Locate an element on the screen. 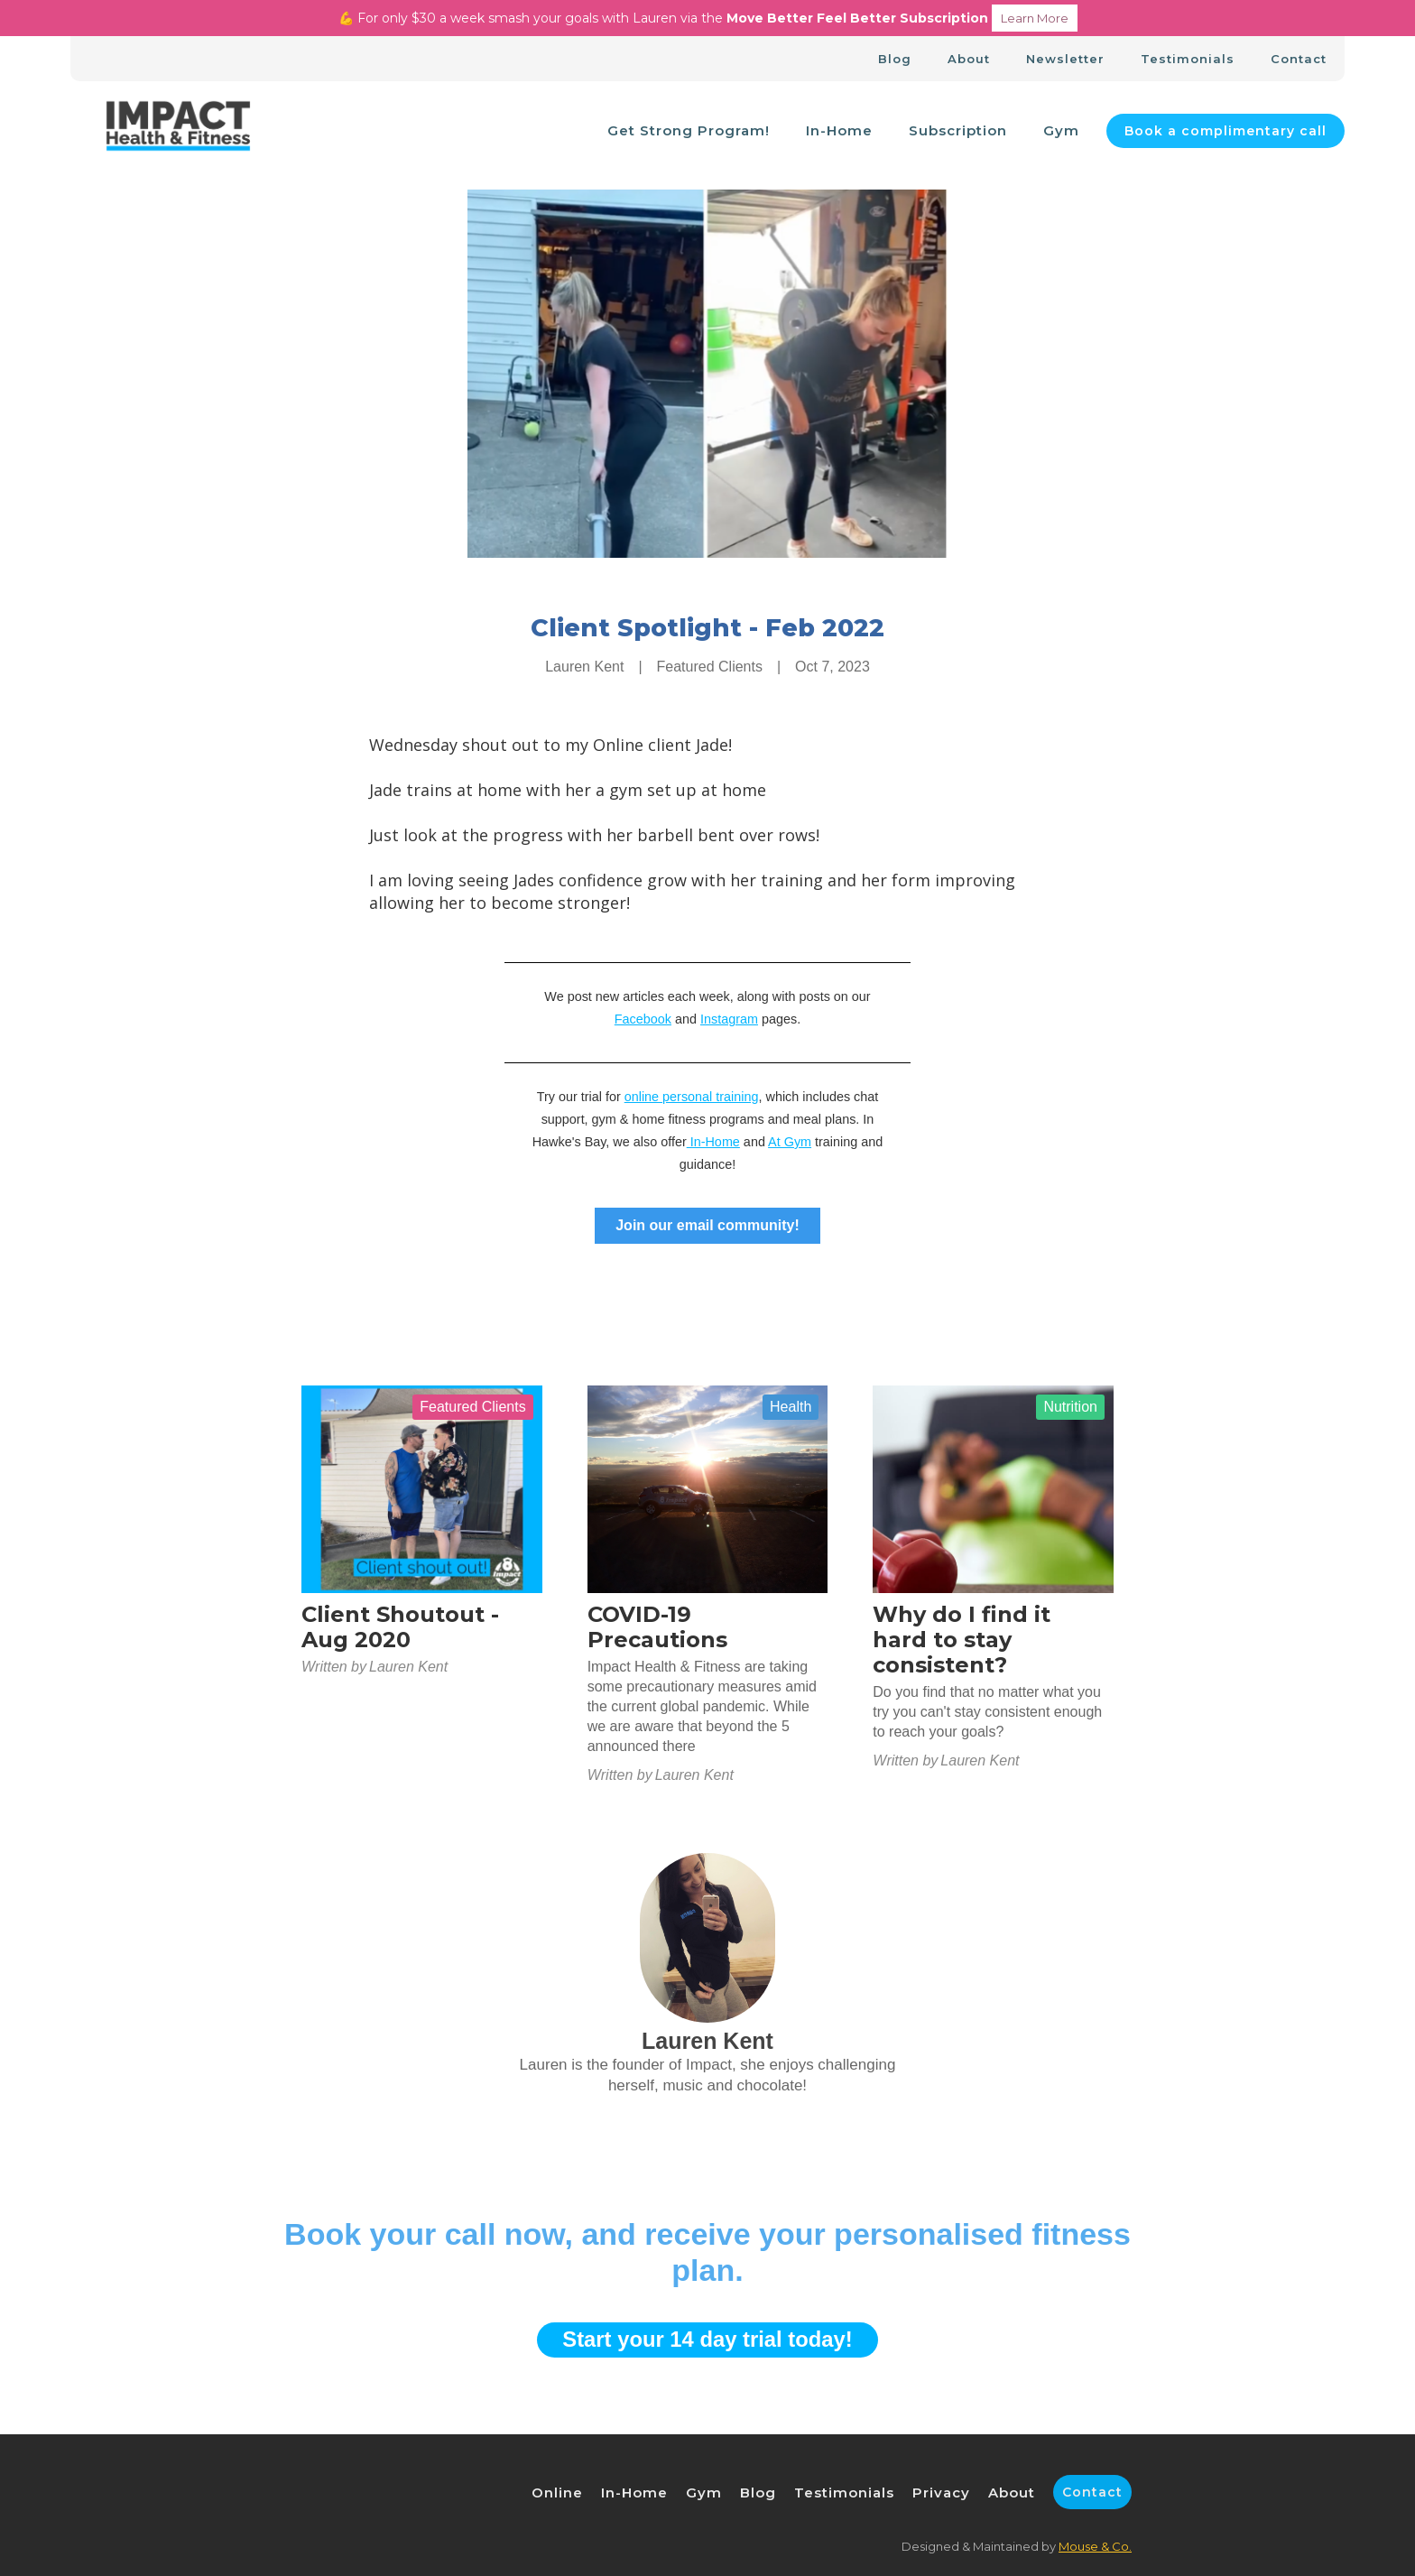 Image resolution: width=1415 pixels, height=2576 pixels. Gym is located at coordinates (1061, 130).